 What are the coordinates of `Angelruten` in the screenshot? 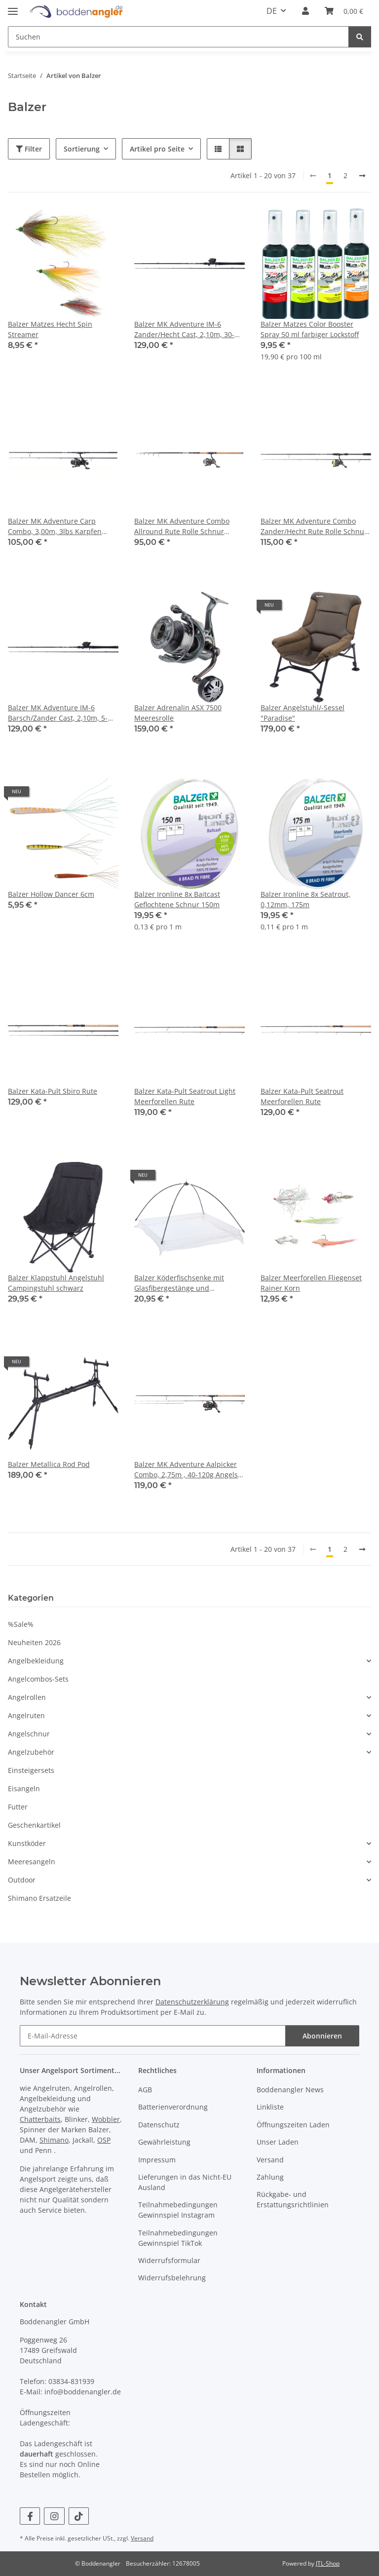 It's located at (26, 1715).